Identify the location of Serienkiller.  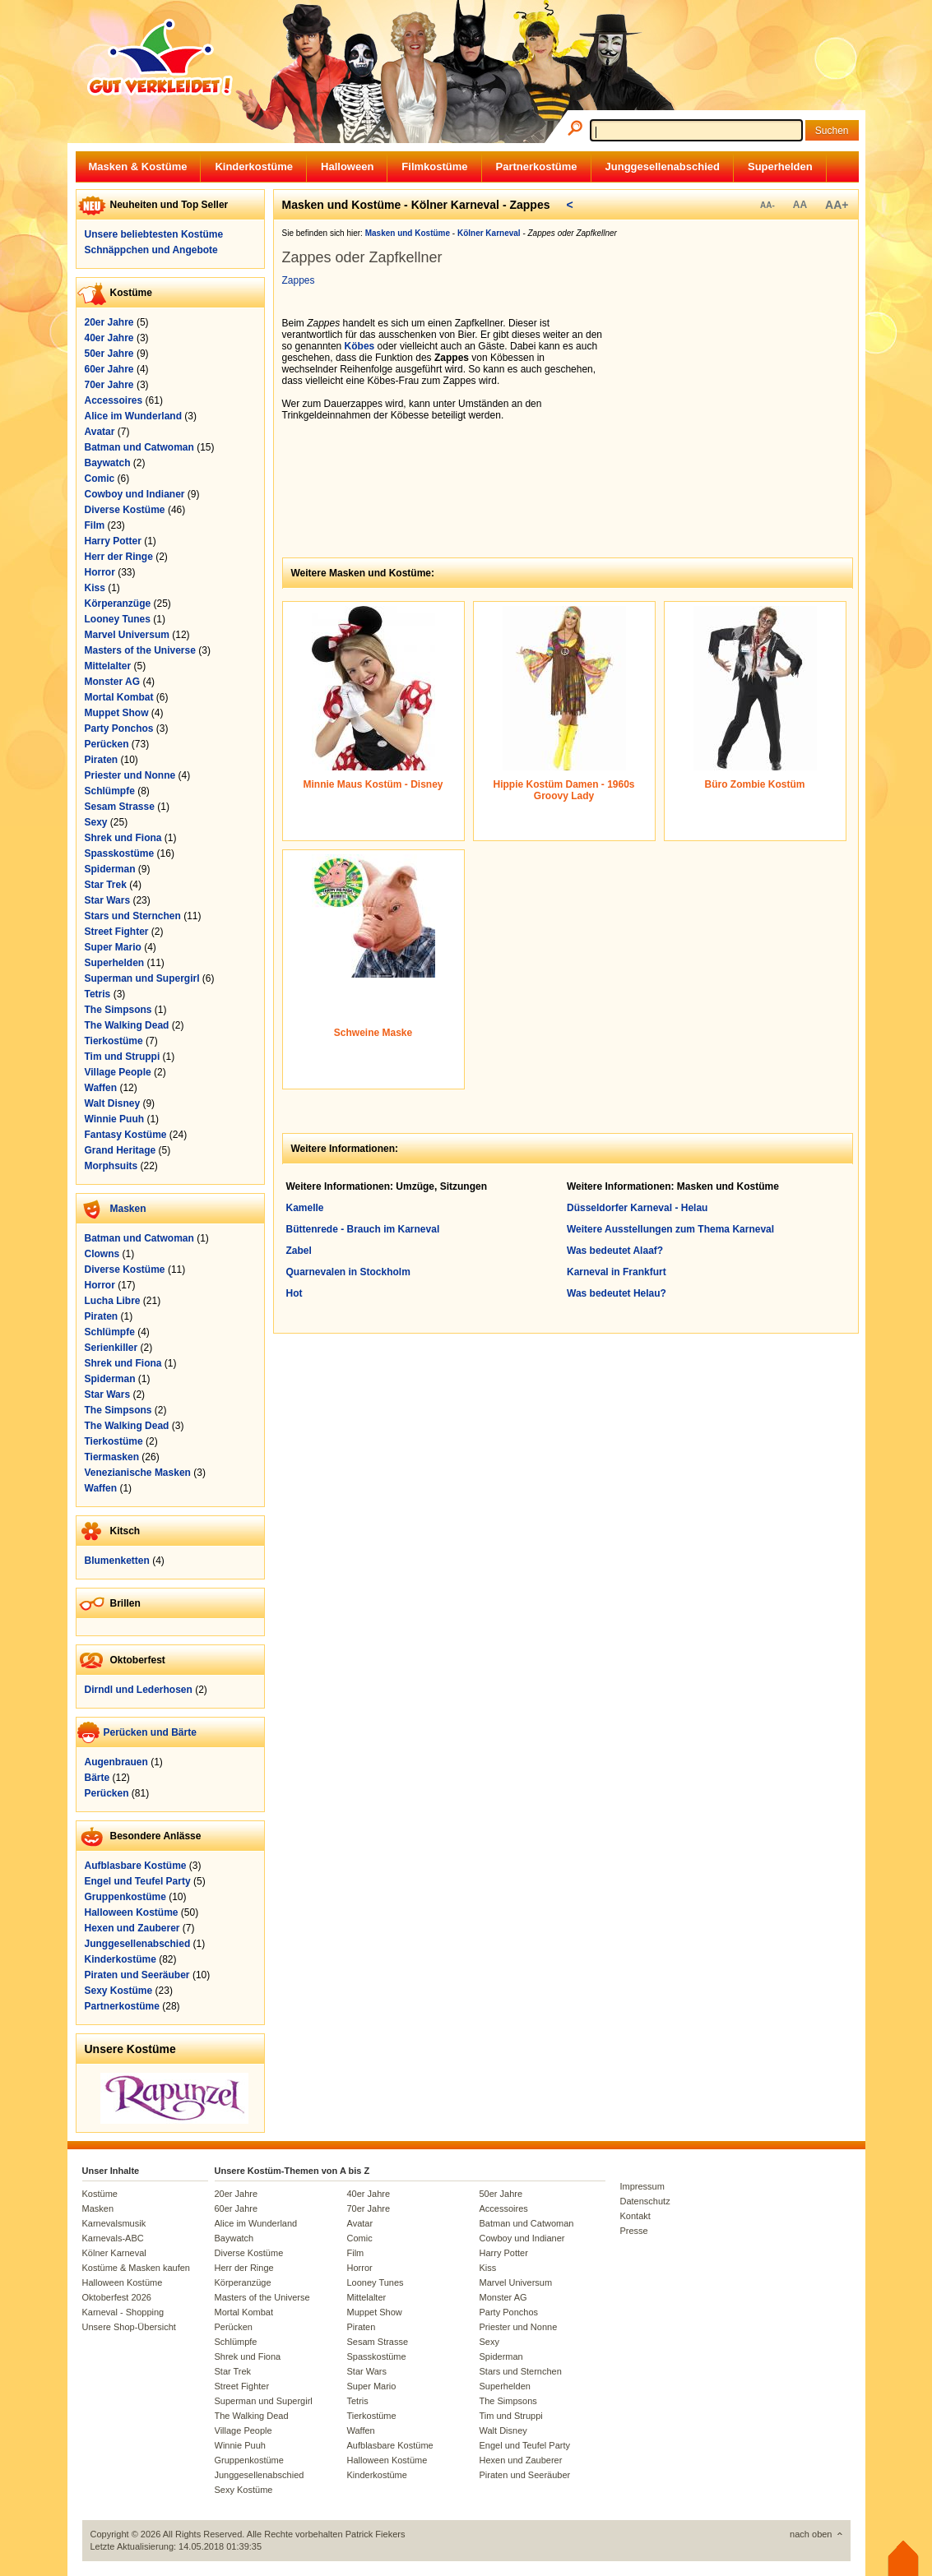
(111, 1347).